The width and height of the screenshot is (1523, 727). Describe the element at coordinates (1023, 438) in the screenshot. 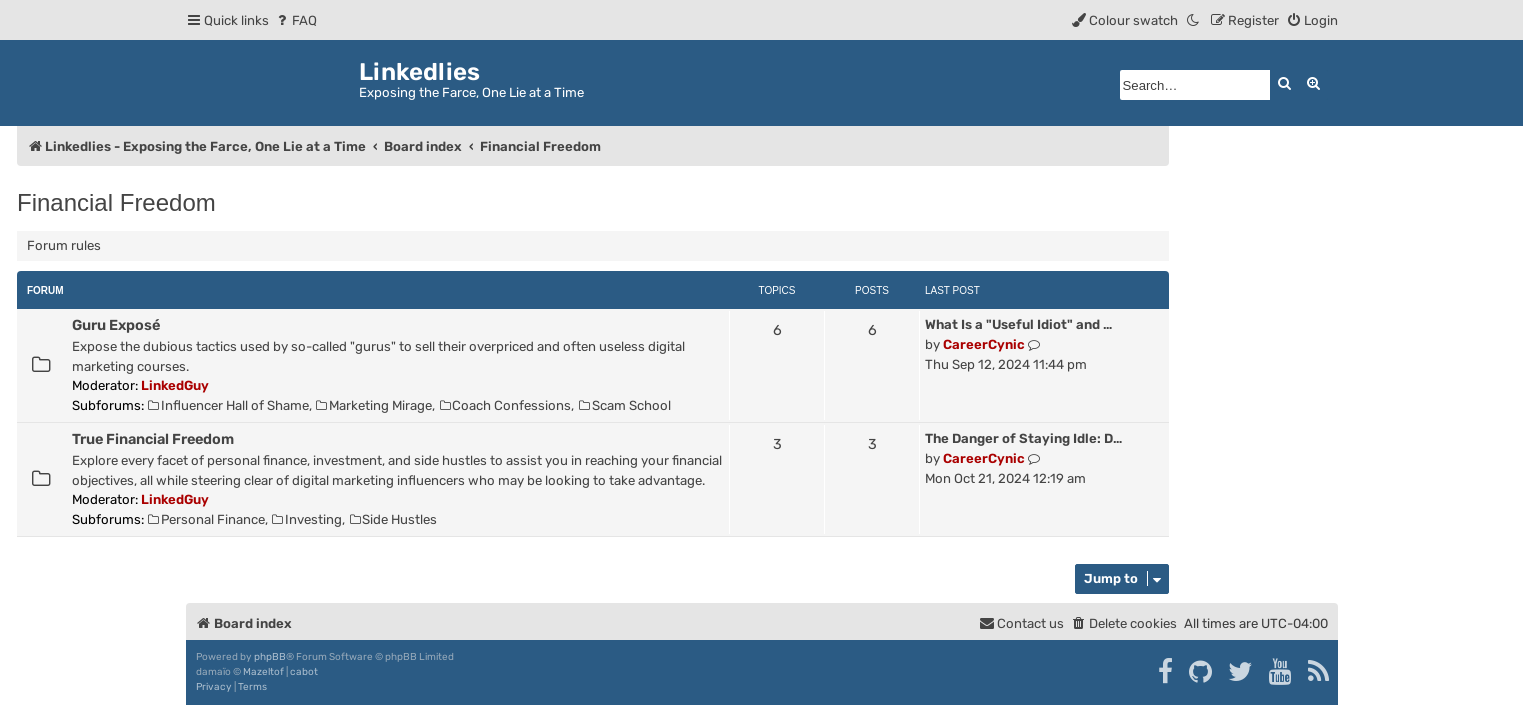

I see `The Danger of Staying Idle: D…` at that location.